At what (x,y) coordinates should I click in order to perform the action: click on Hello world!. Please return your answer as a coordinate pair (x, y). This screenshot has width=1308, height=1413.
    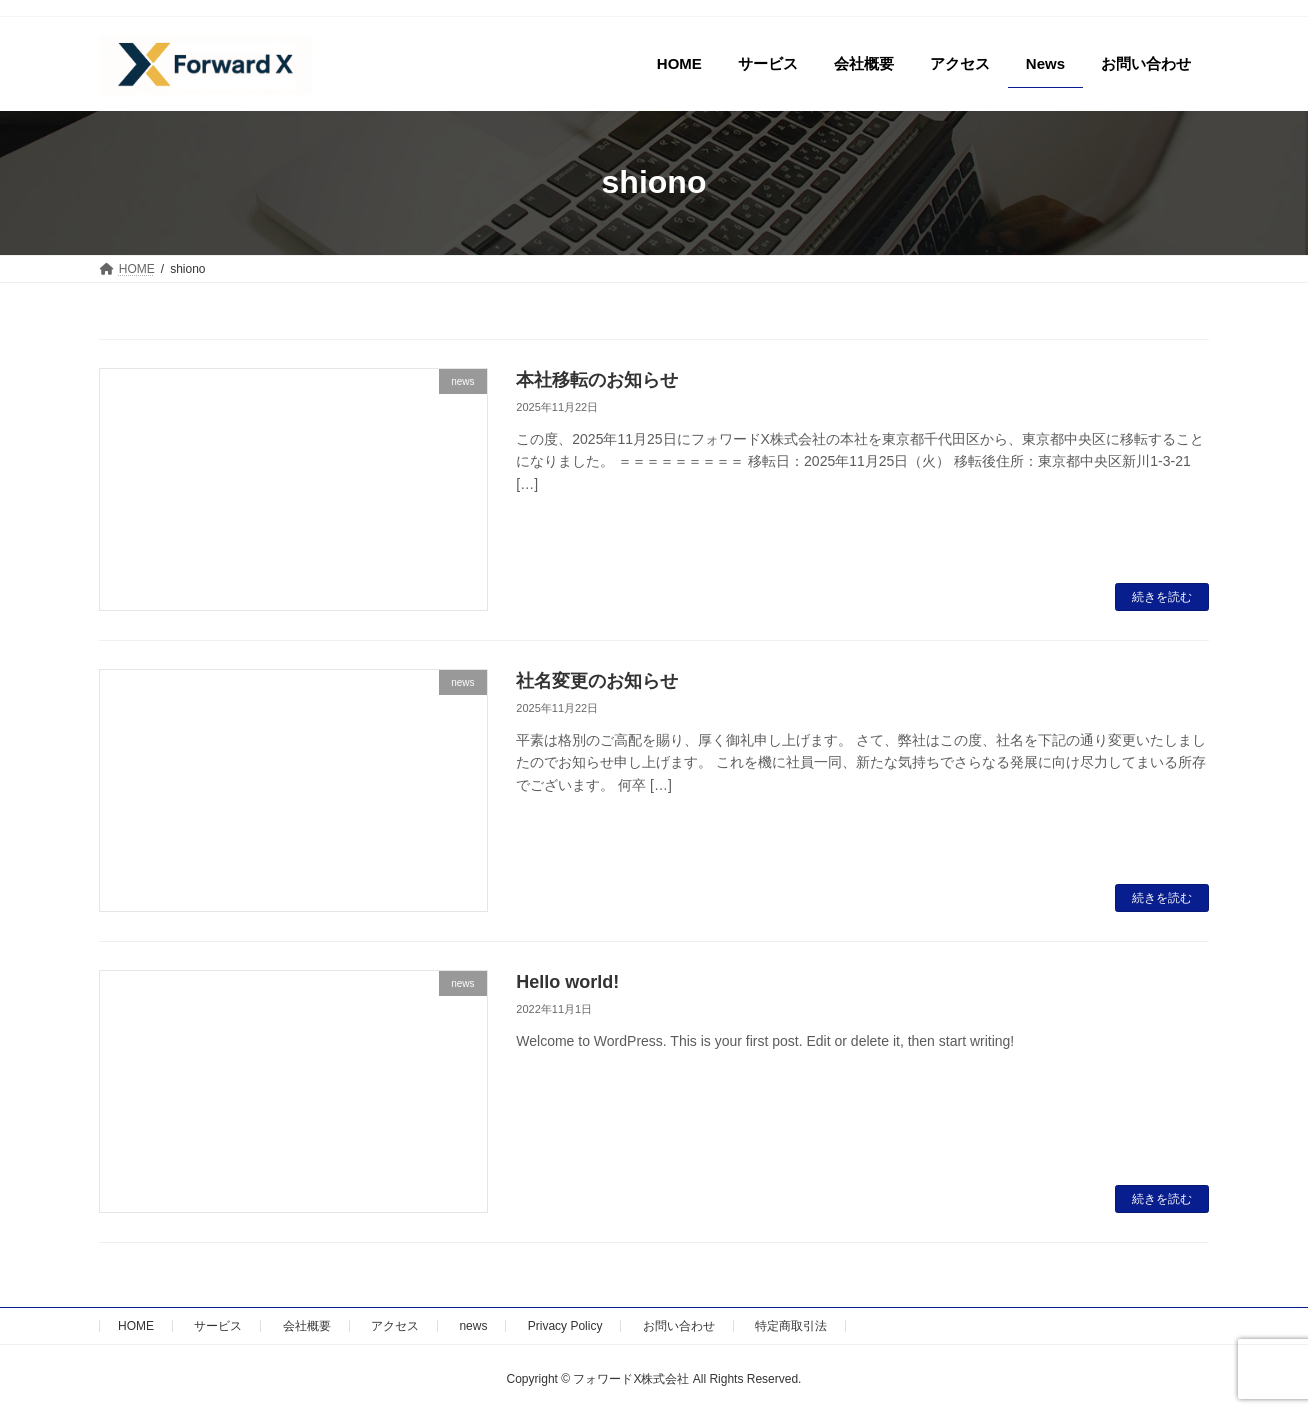
    Looking at the image, I should click on (567, 982).